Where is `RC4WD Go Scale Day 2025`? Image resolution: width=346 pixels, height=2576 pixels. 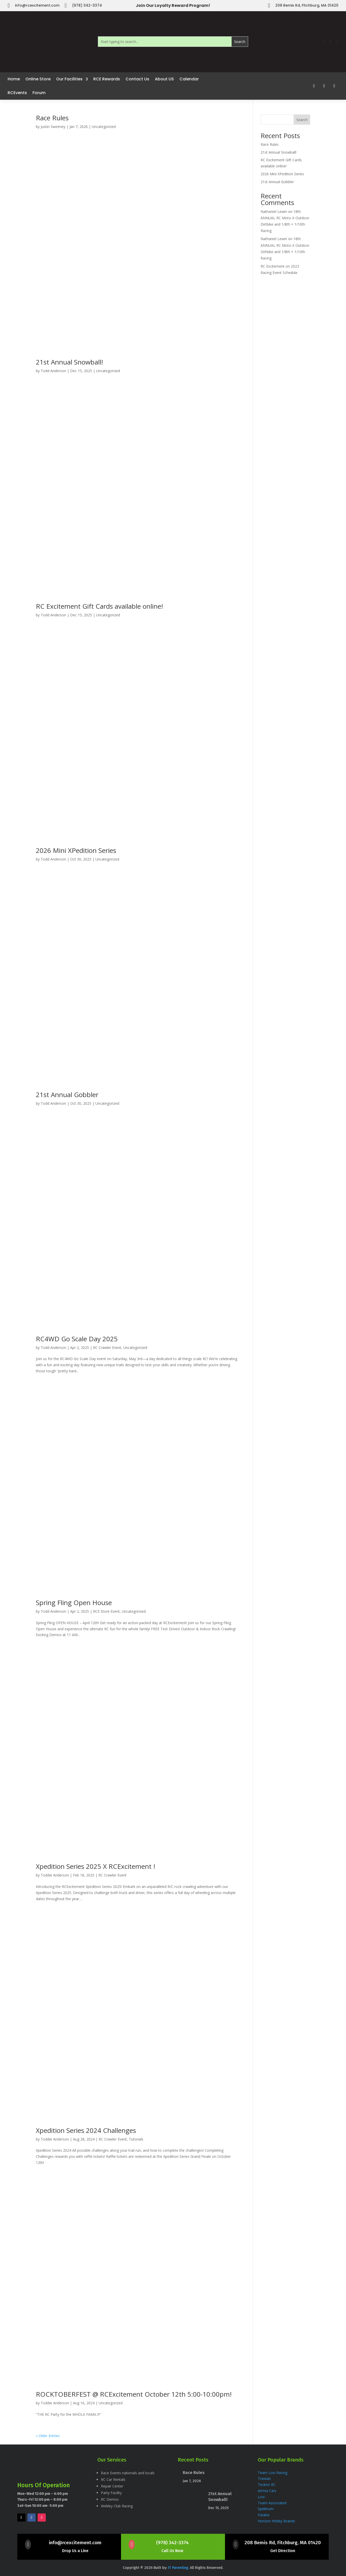
RC4WD Go Scale Day 2025 is located at coordinates (77, 1338).